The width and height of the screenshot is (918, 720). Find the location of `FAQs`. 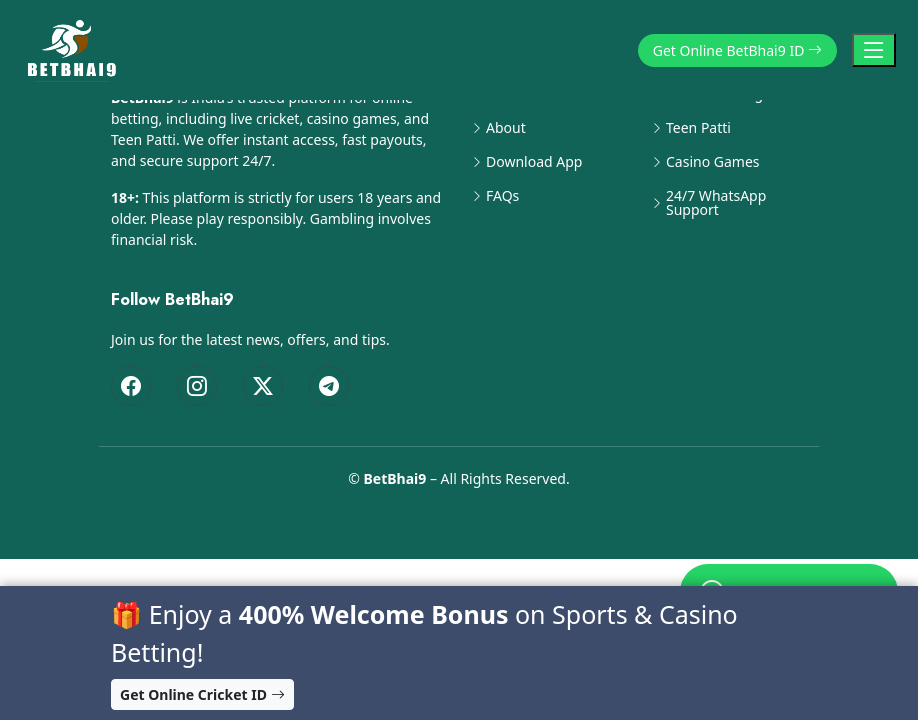

FAQs is located at coordinates (502, 196).